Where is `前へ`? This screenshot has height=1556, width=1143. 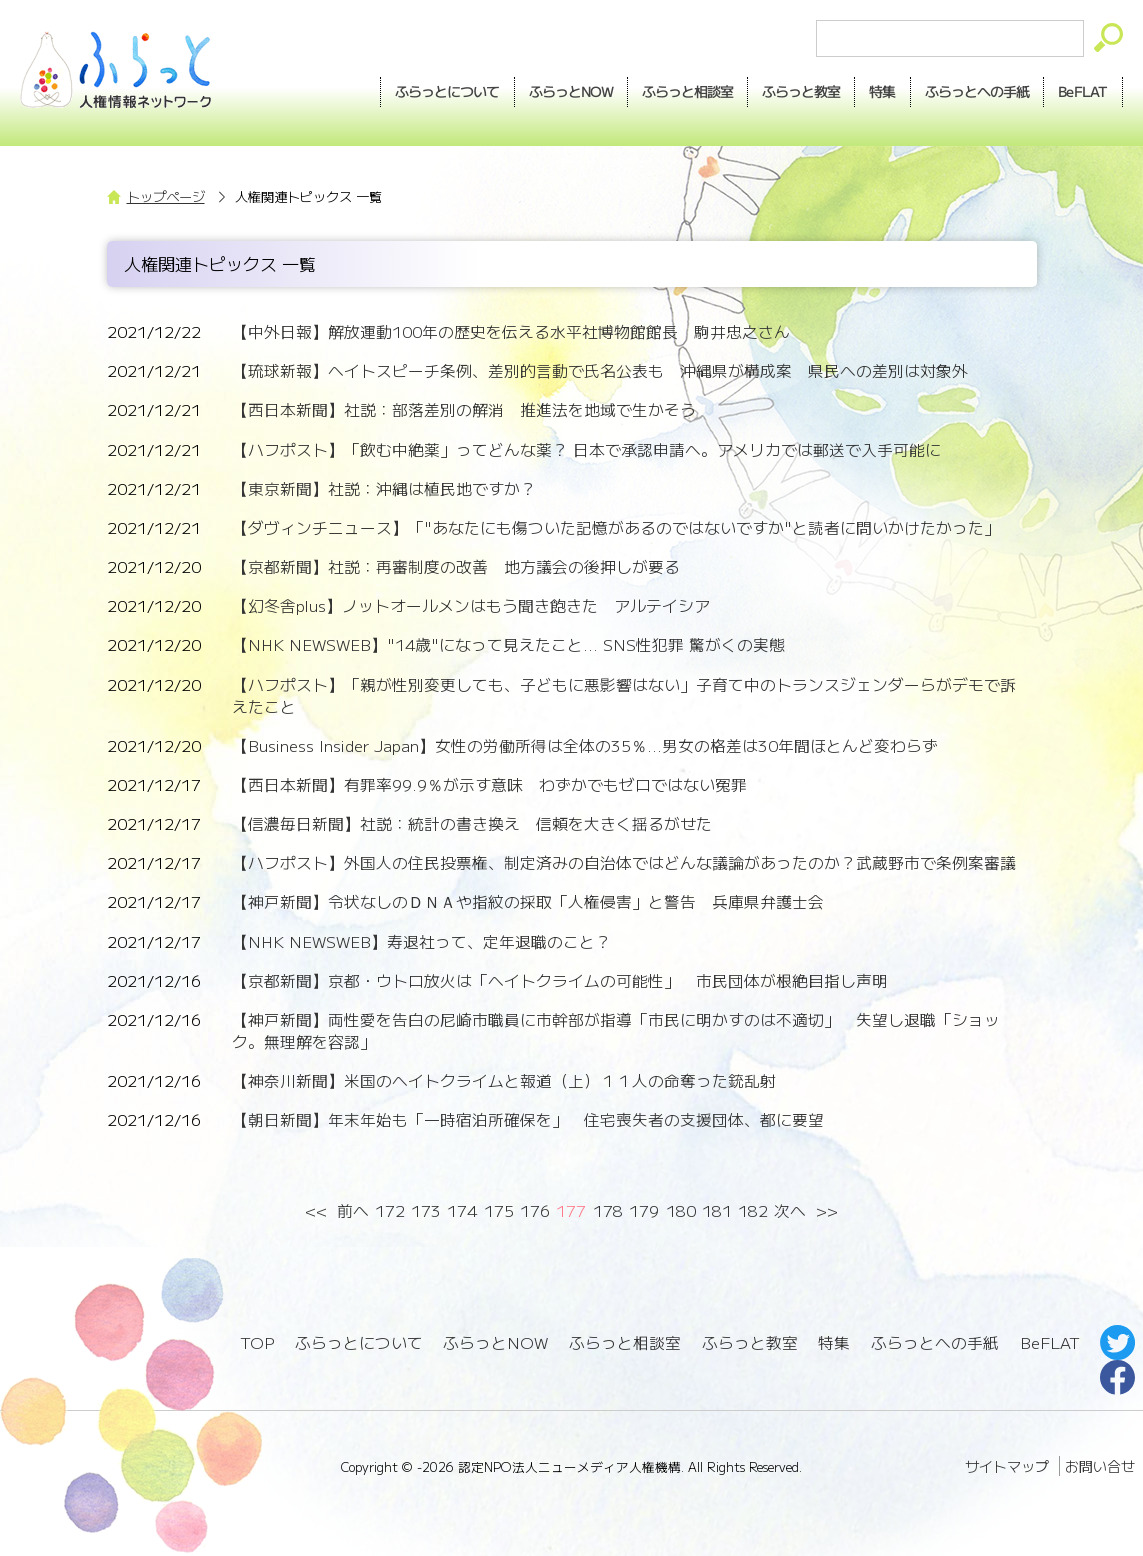 前へ is located at coordinates (353, 1210).